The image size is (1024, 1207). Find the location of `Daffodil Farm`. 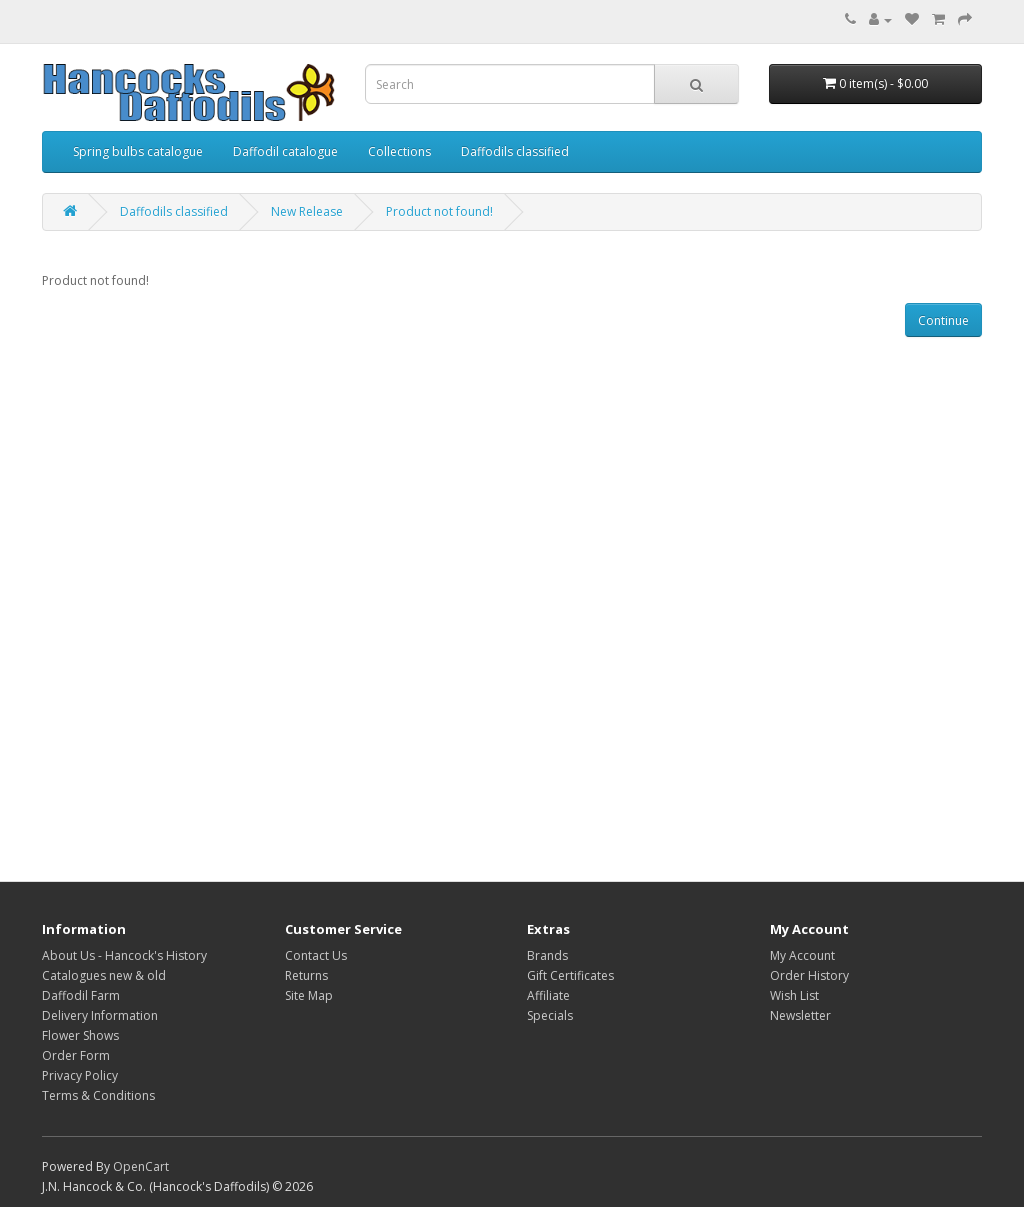

Daffodil Farm is located at coordinates (81, 995).